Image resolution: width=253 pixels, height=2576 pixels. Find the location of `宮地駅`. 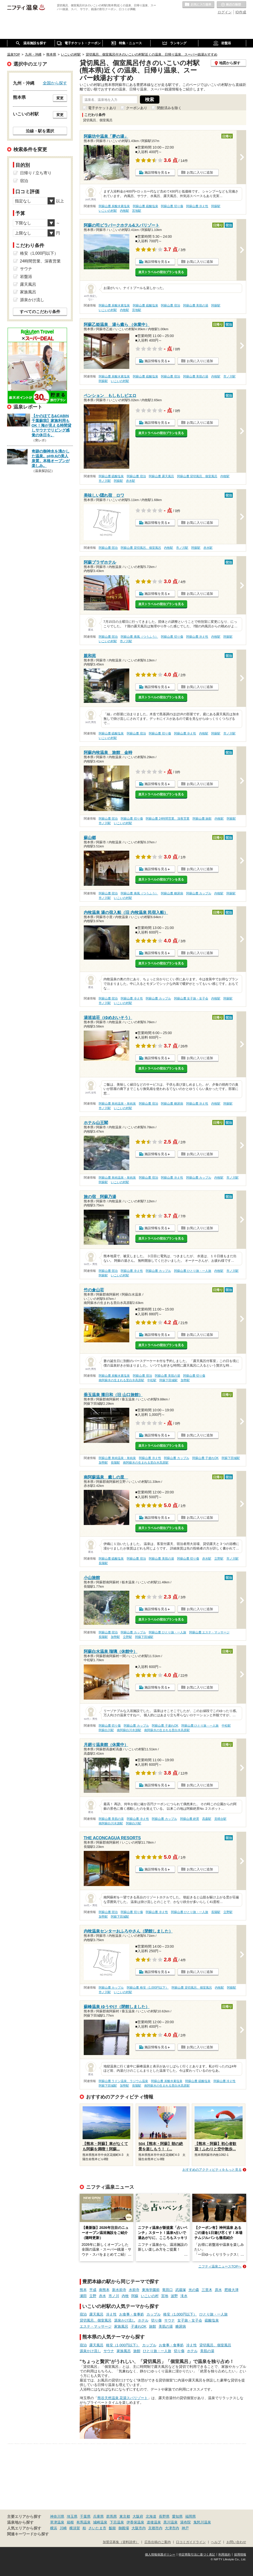

宮地駅 is located at coordinates (136, 210).